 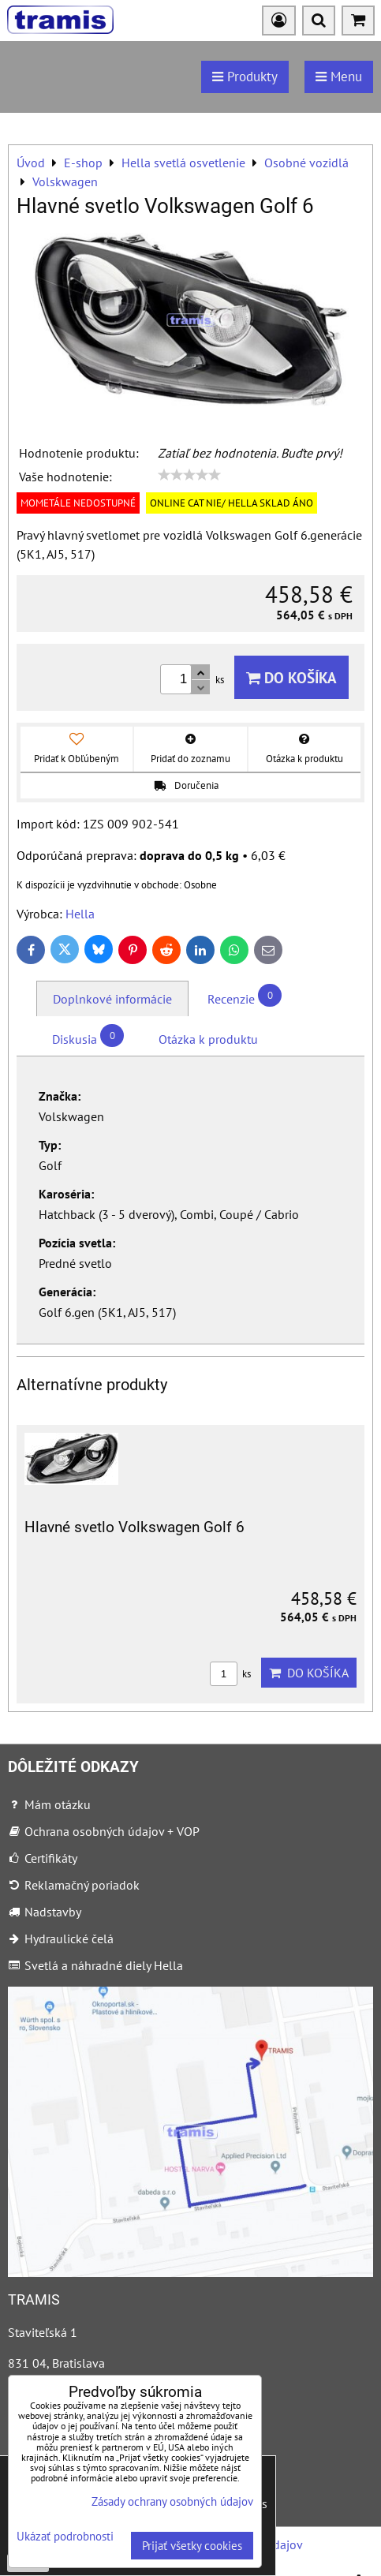 I want to click on Zásady ochrany osobných údajov, so click(x=172, y=2501).